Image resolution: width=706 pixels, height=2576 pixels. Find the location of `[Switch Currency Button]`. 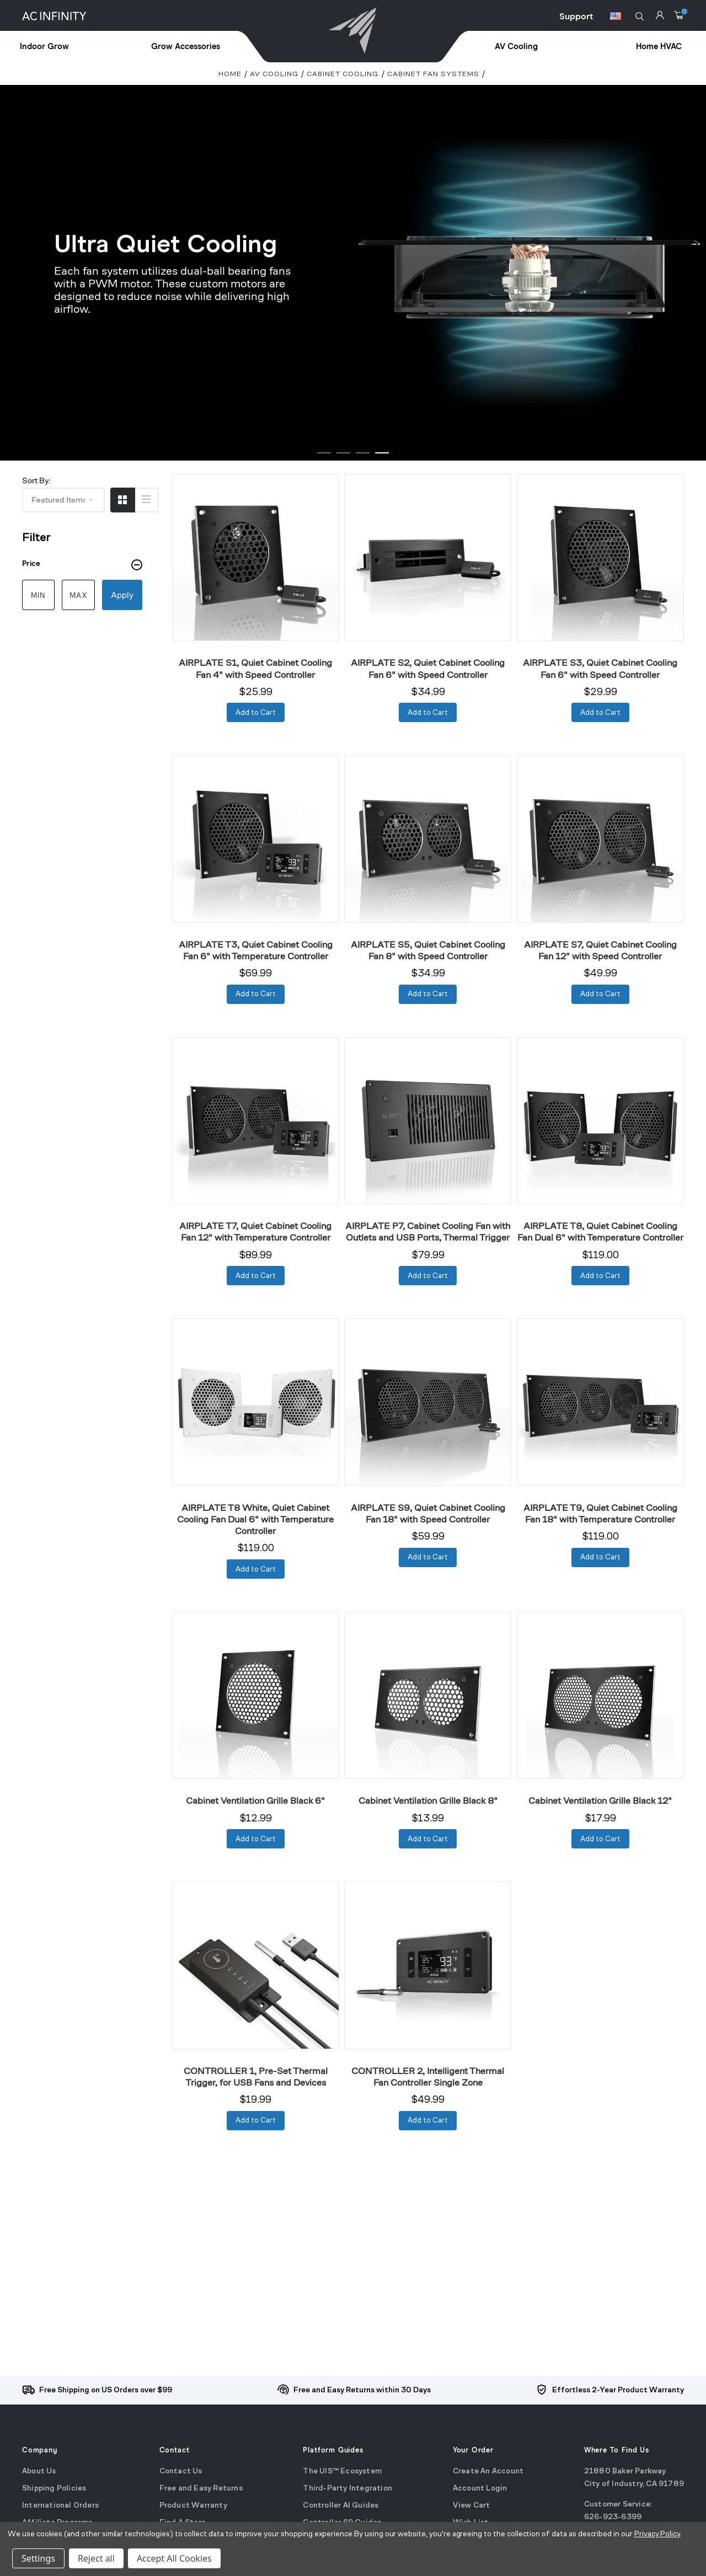

[Switch Currency Button] is located at coordinates (615, 18).